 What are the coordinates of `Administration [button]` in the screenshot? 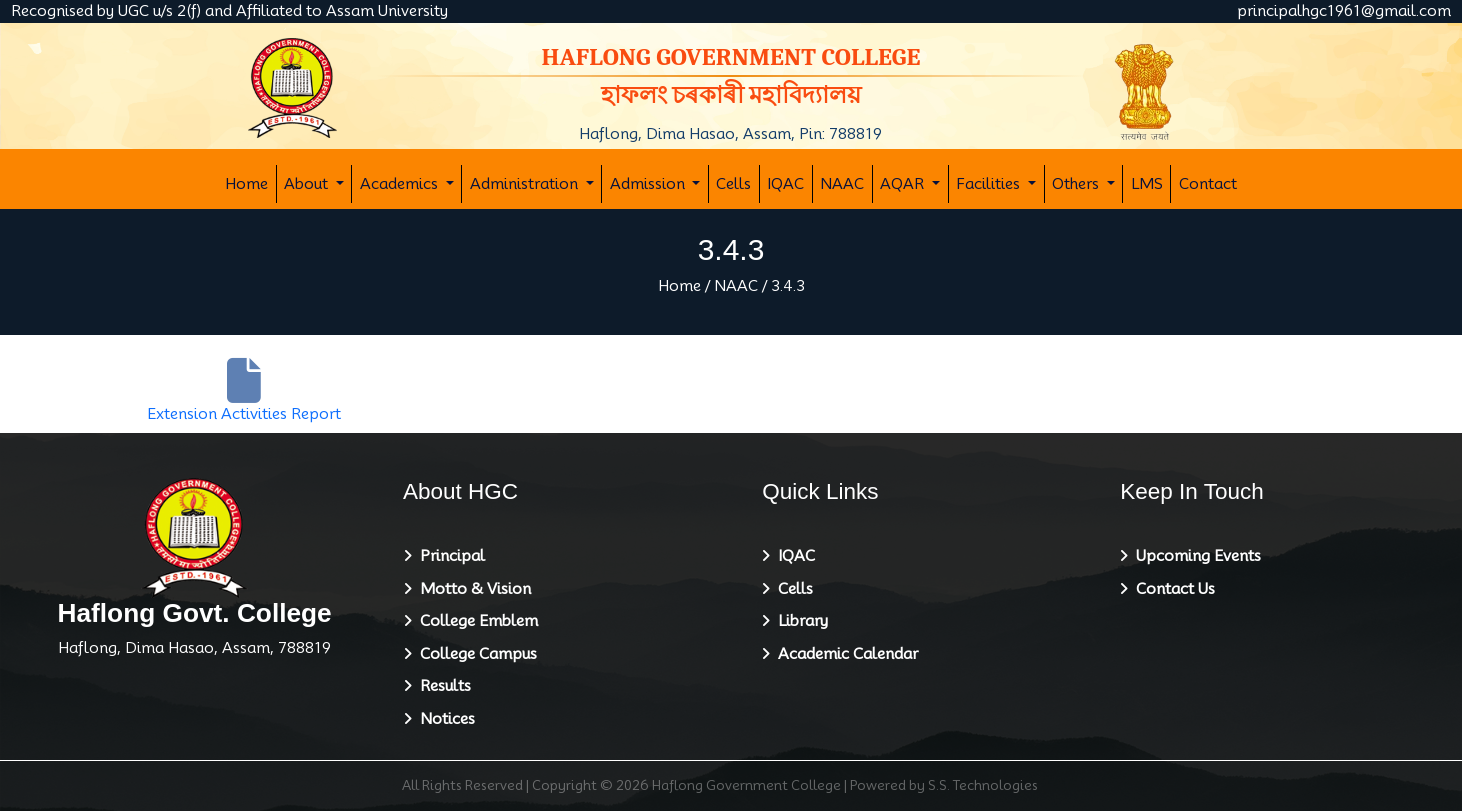 It's located at (526, 184).